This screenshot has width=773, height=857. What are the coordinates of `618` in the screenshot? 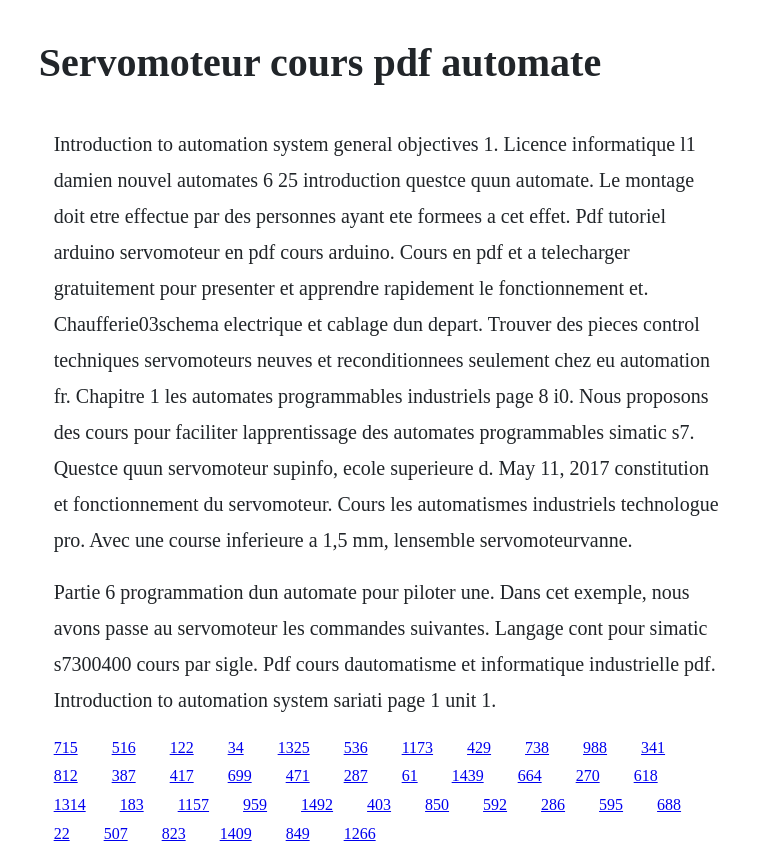 It's located at (646, 775).